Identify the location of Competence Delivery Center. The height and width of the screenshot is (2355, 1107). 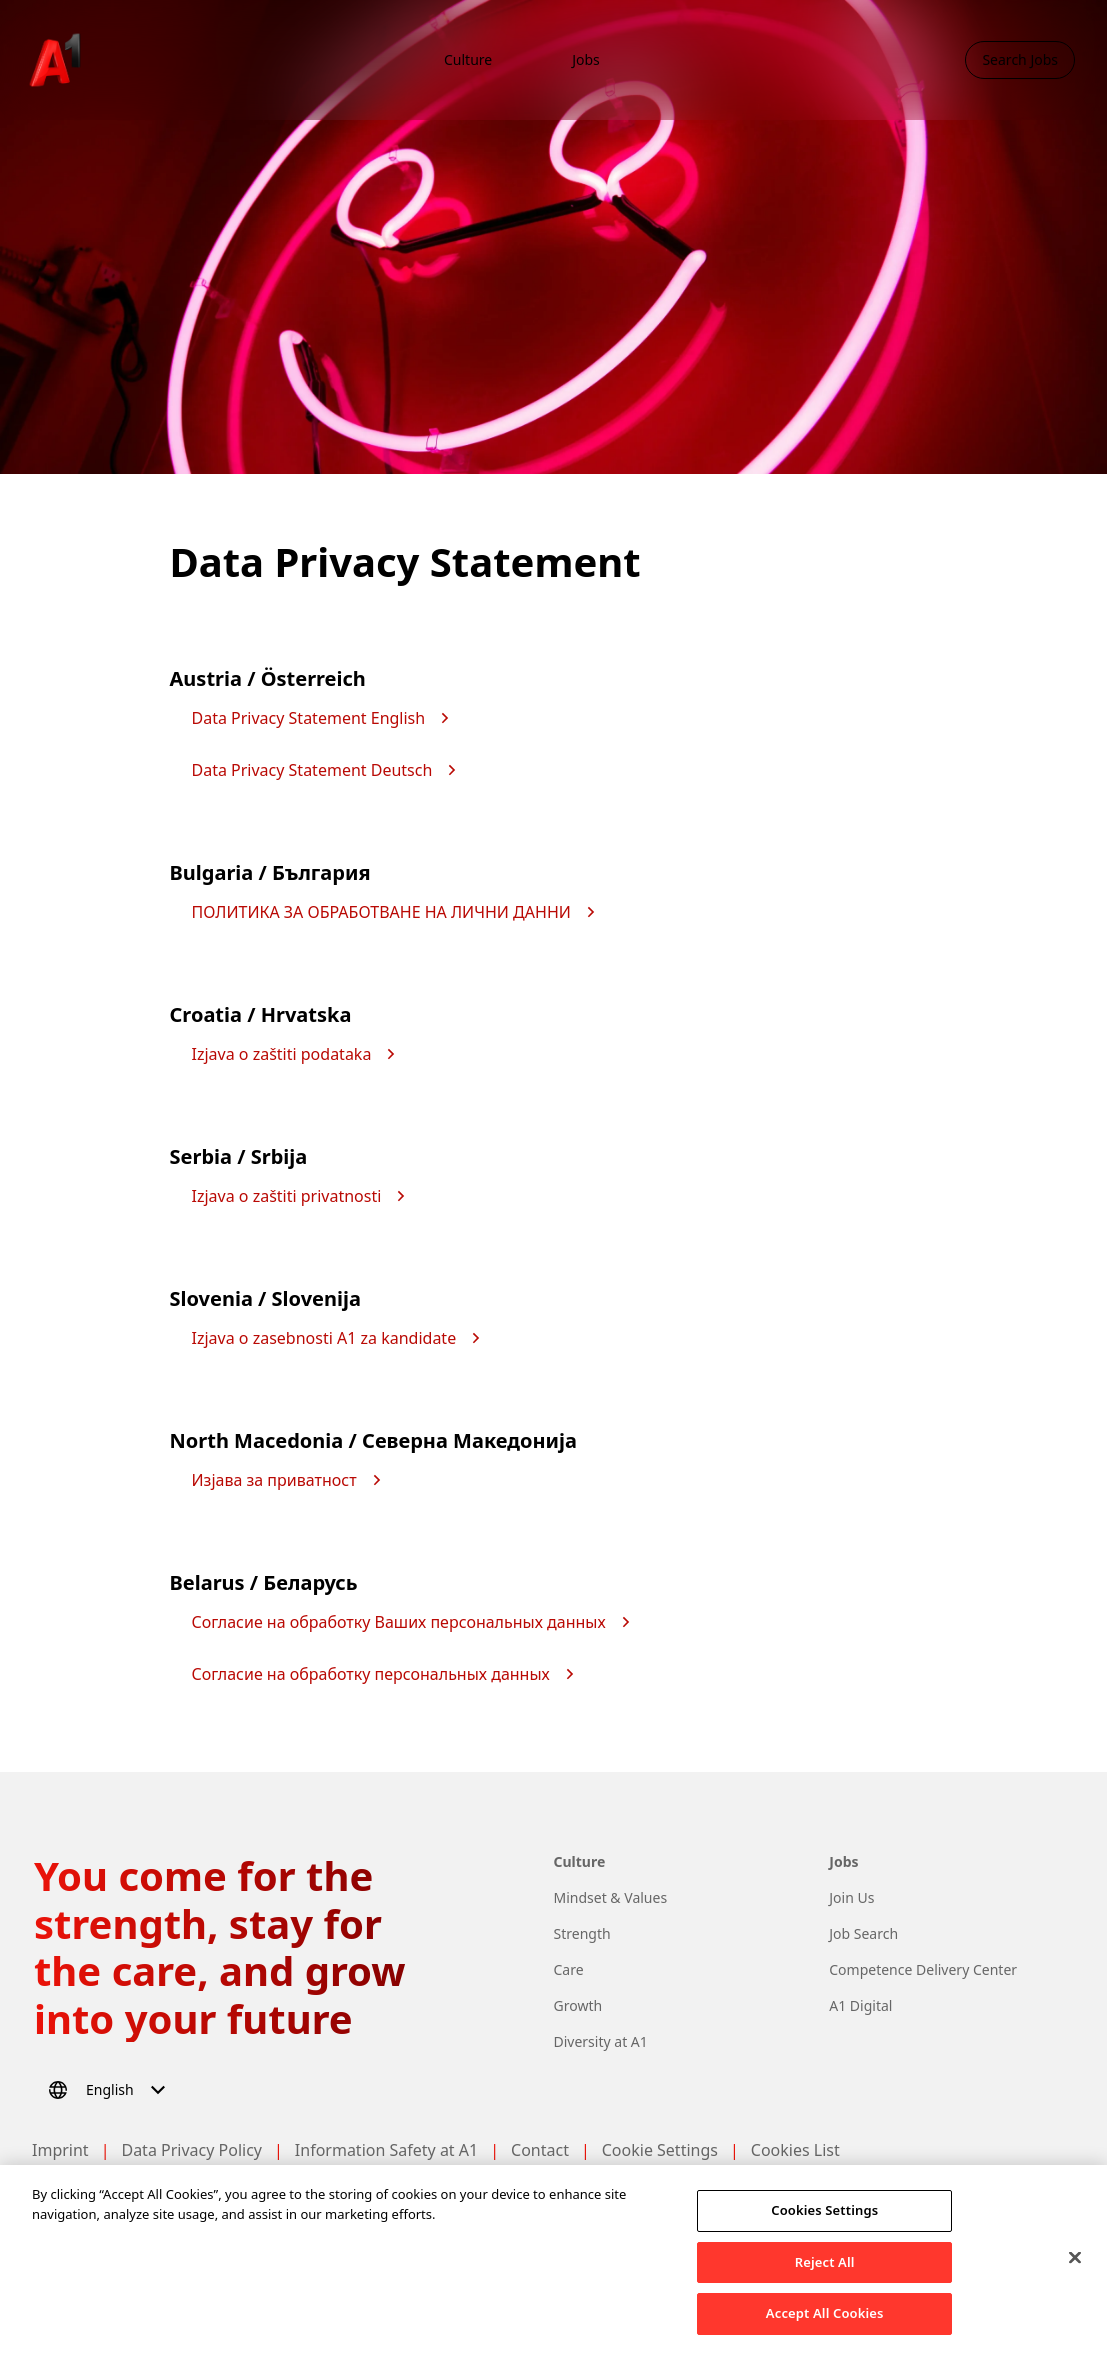
(923, 1969).